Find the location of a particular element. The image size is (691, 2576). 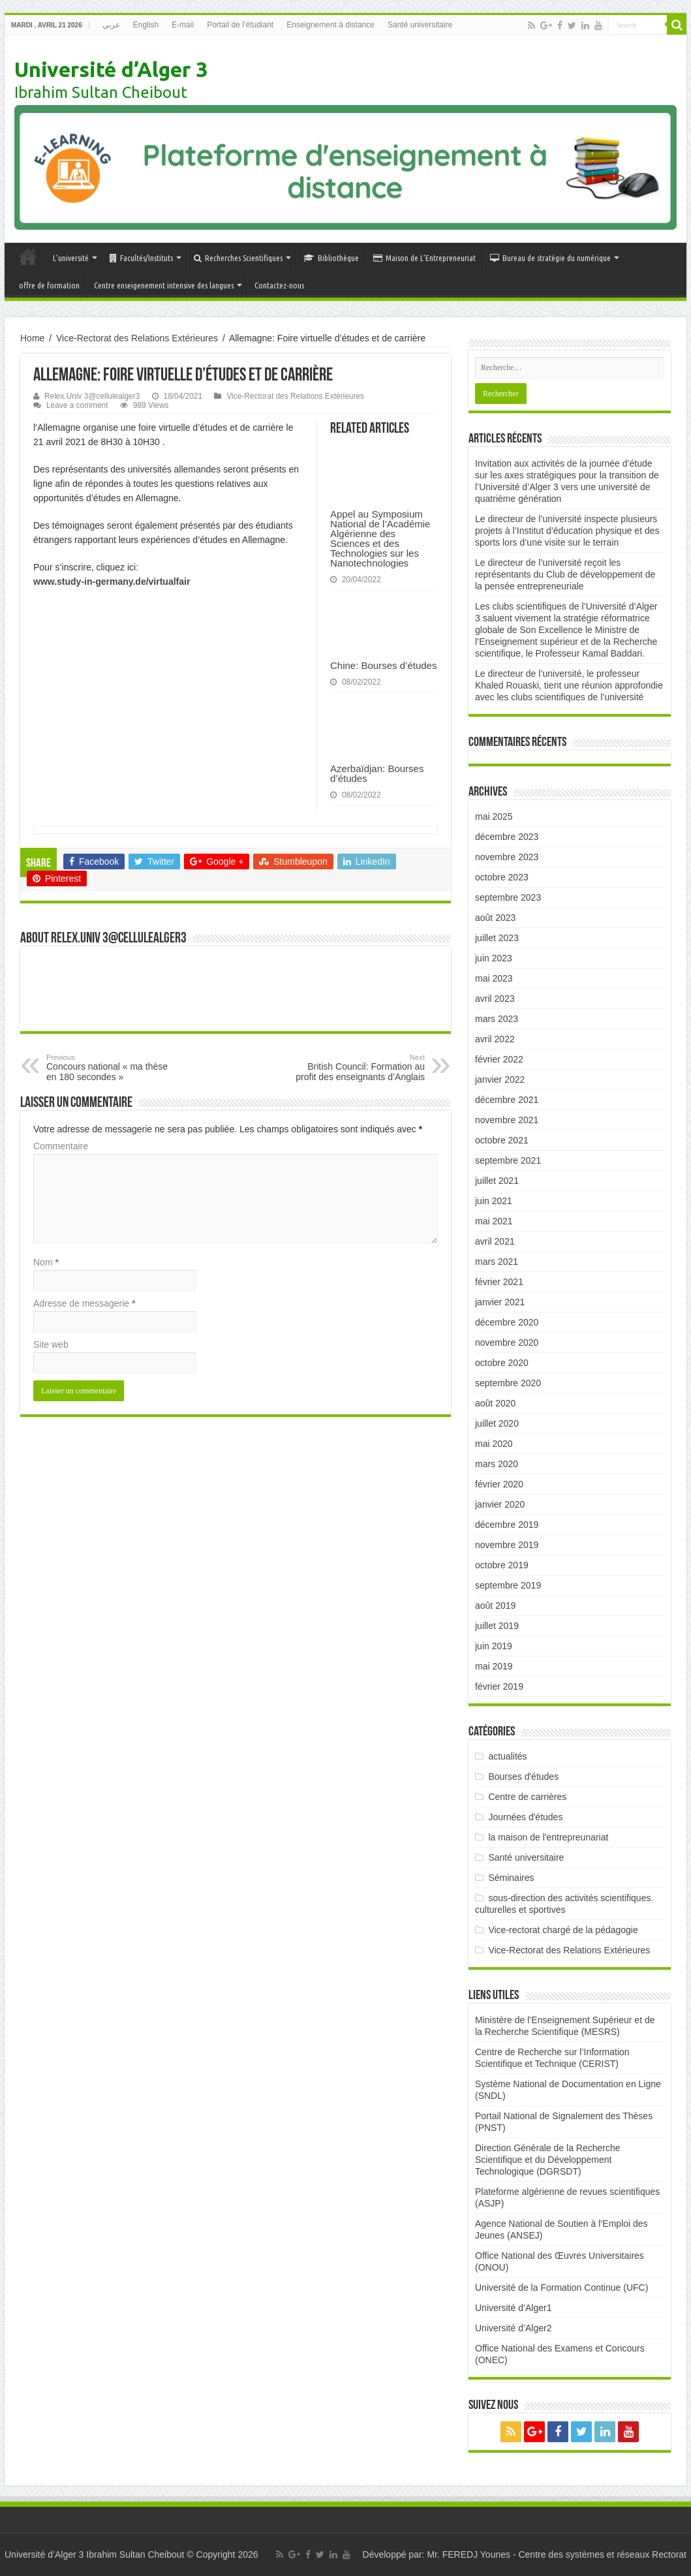

actualités is located at coordinates (507, 1756).